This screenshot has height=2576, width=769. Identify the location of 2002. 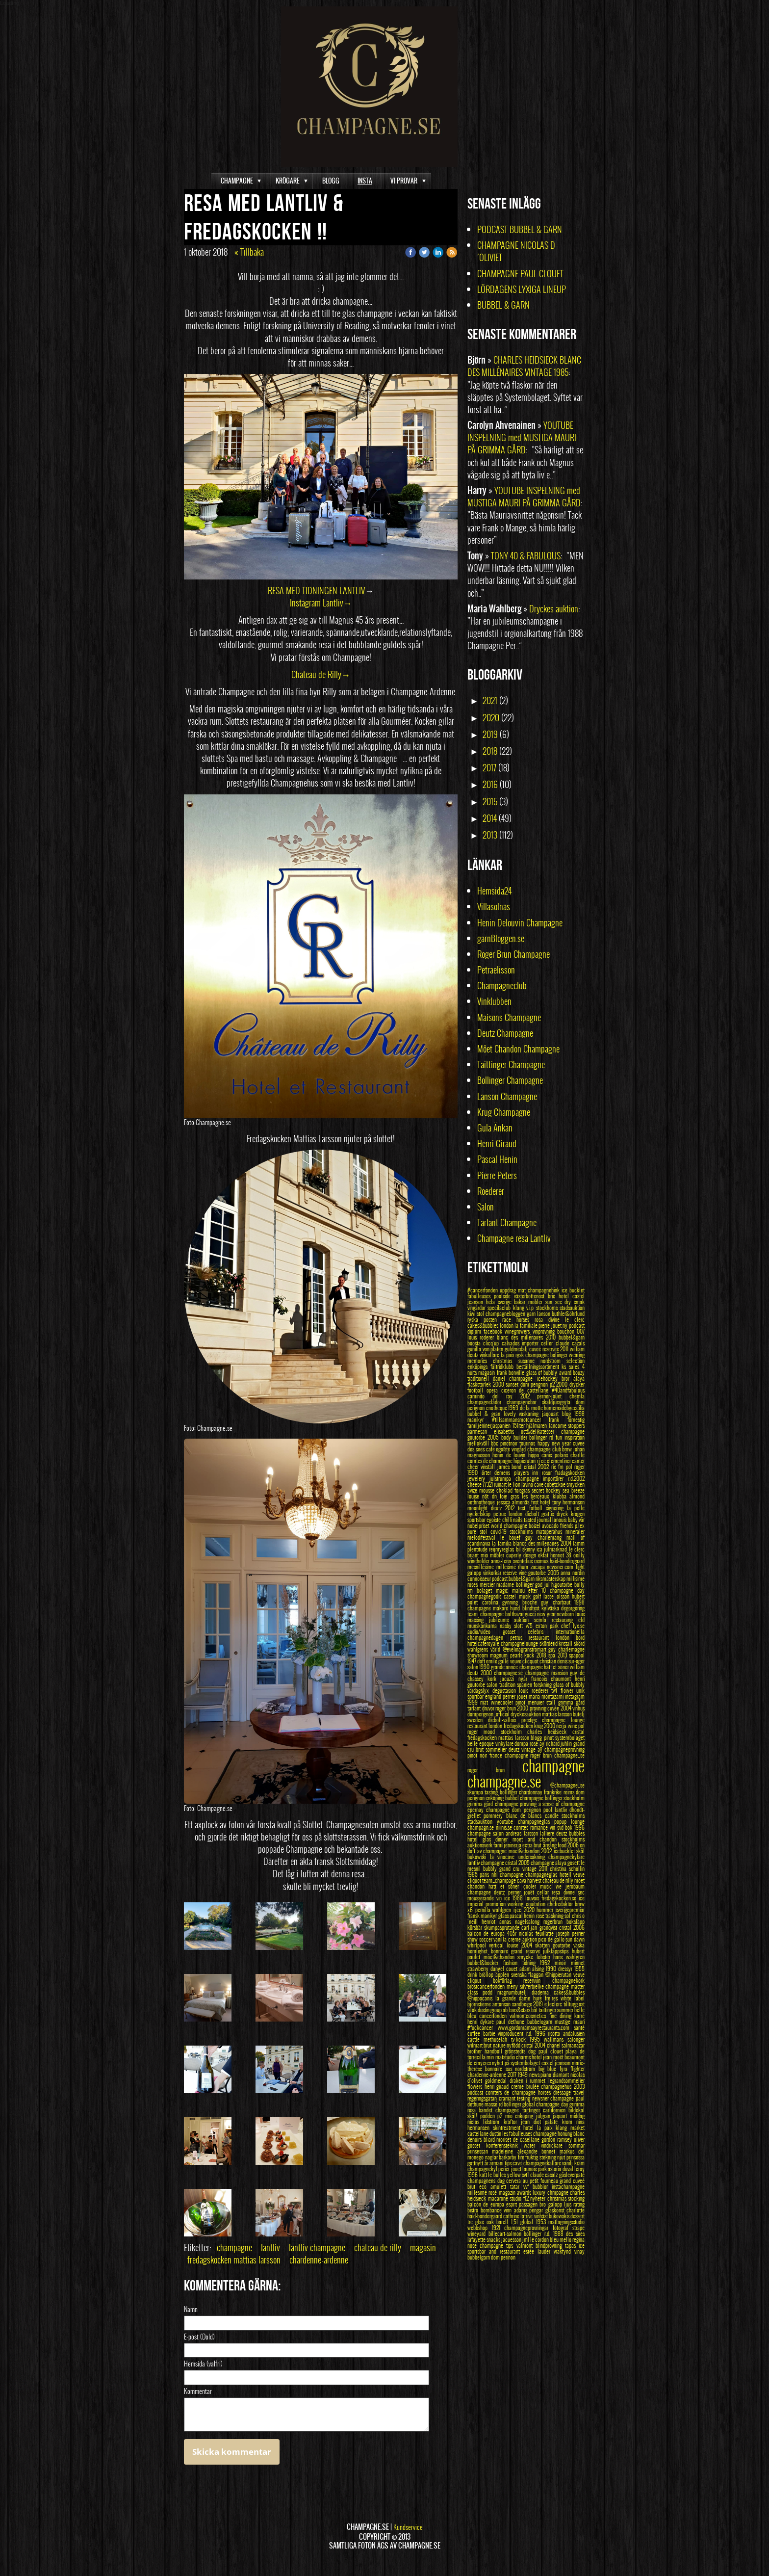
(547, 1850).